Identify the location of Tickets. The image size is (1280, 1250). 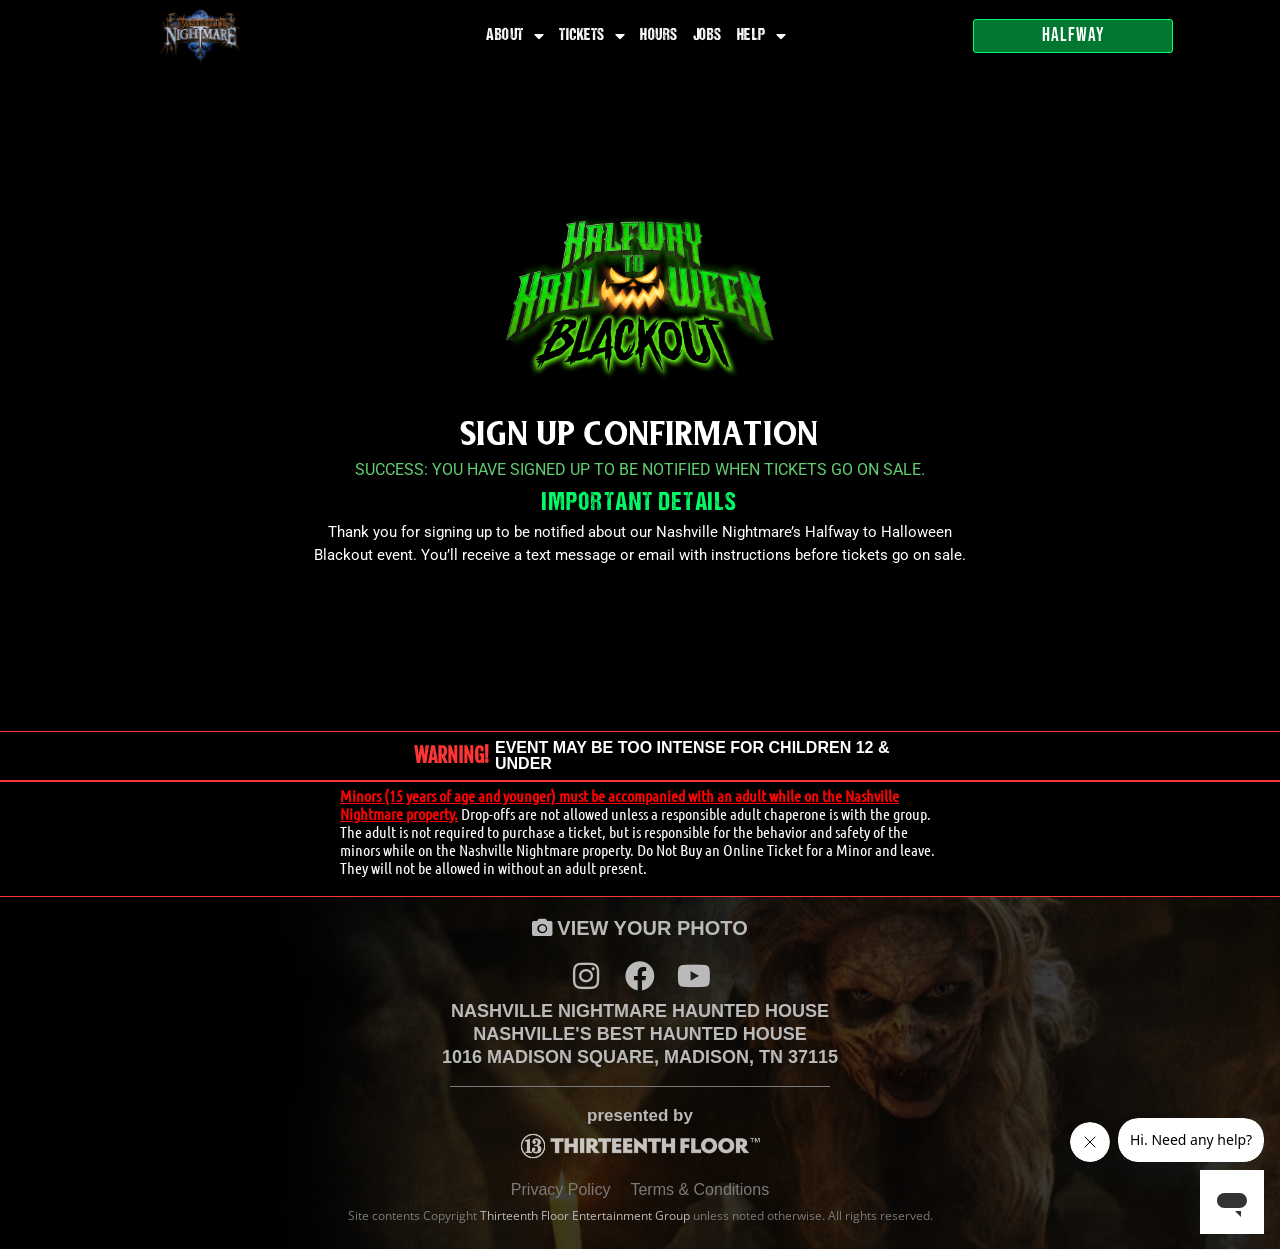
(592, 36).